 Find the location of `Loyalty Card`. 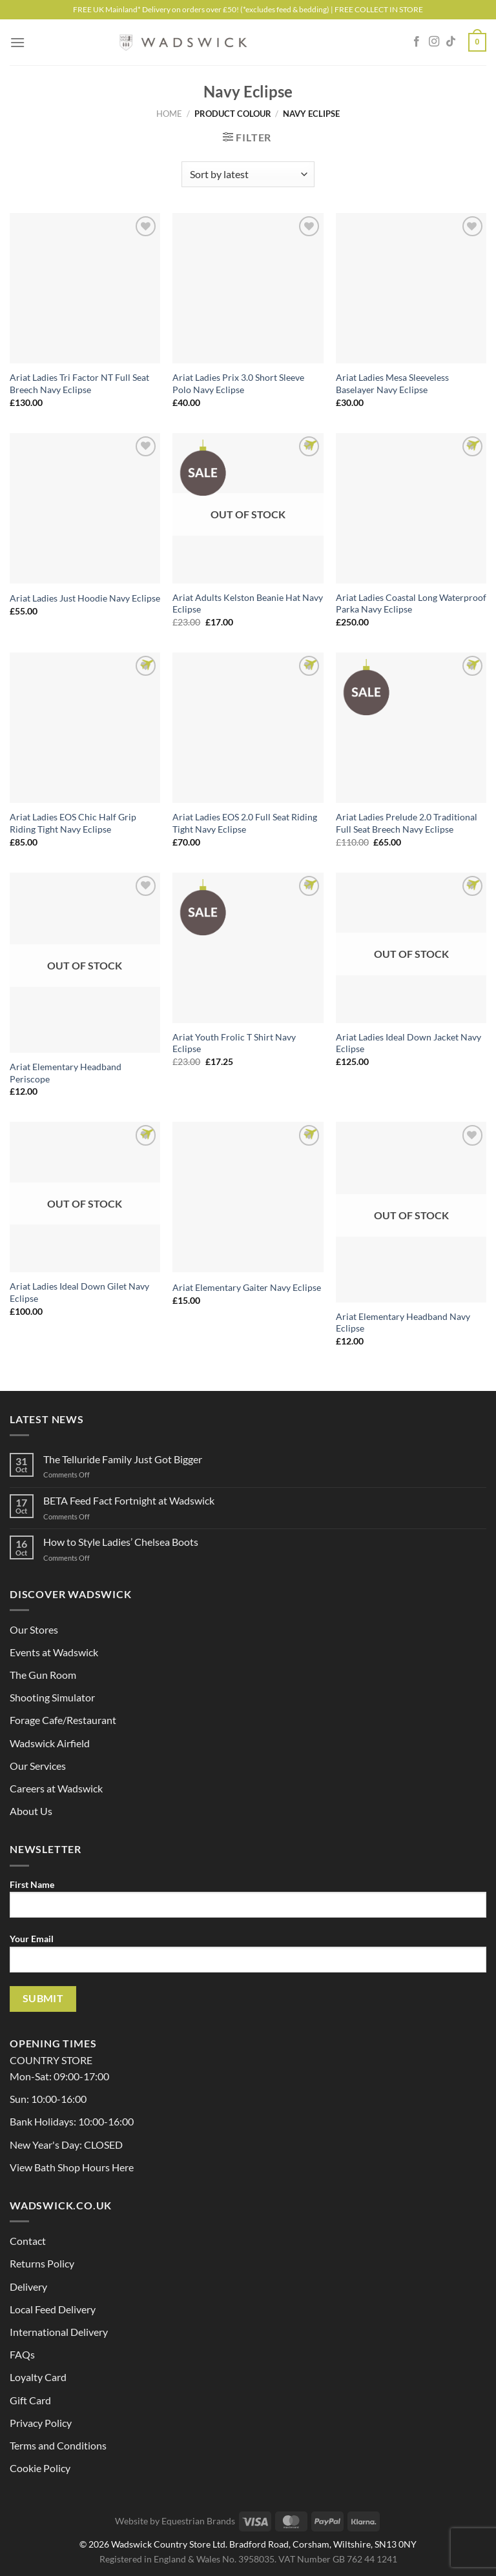

Loyalty Card is located at coordinates (38, 2377).